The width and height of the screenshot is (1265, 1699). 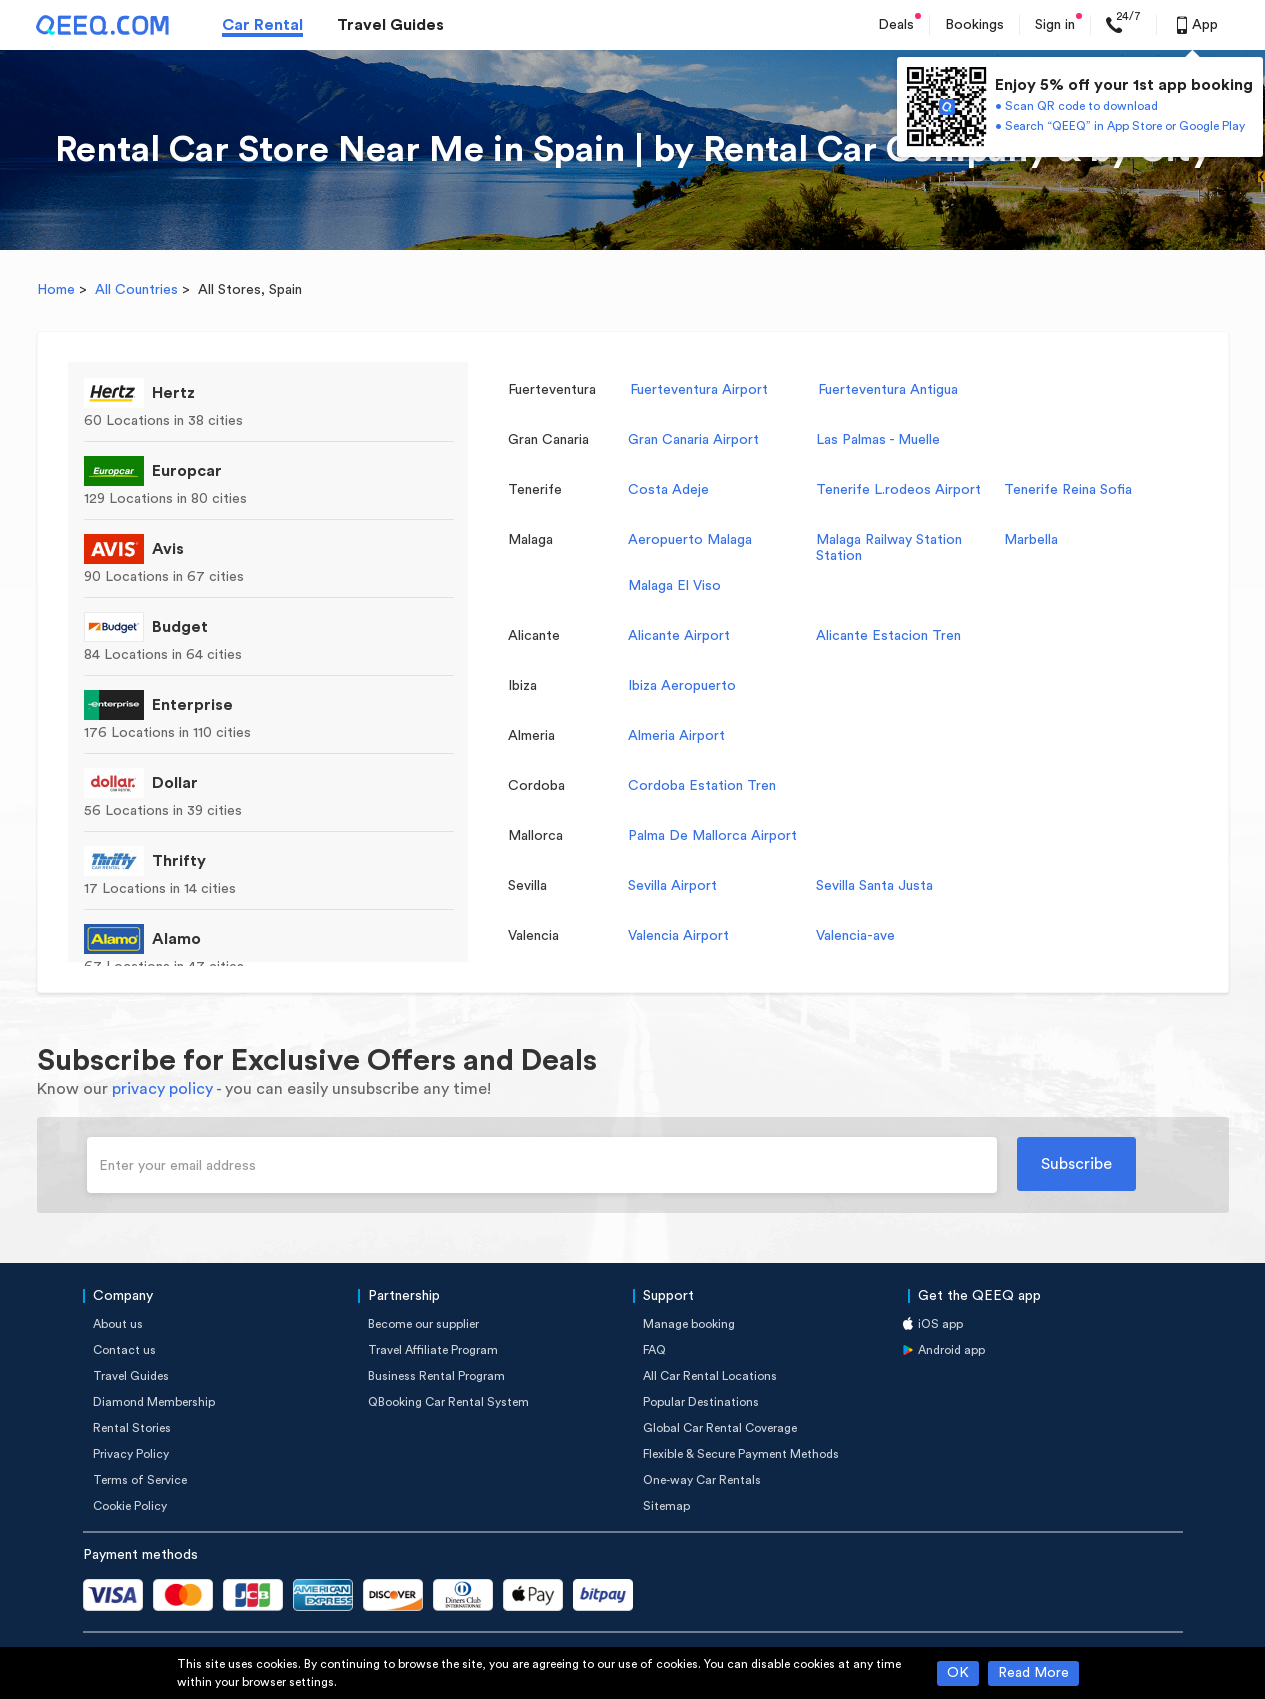 I want to click on Terms of Service, so click(x=140, y=1480).